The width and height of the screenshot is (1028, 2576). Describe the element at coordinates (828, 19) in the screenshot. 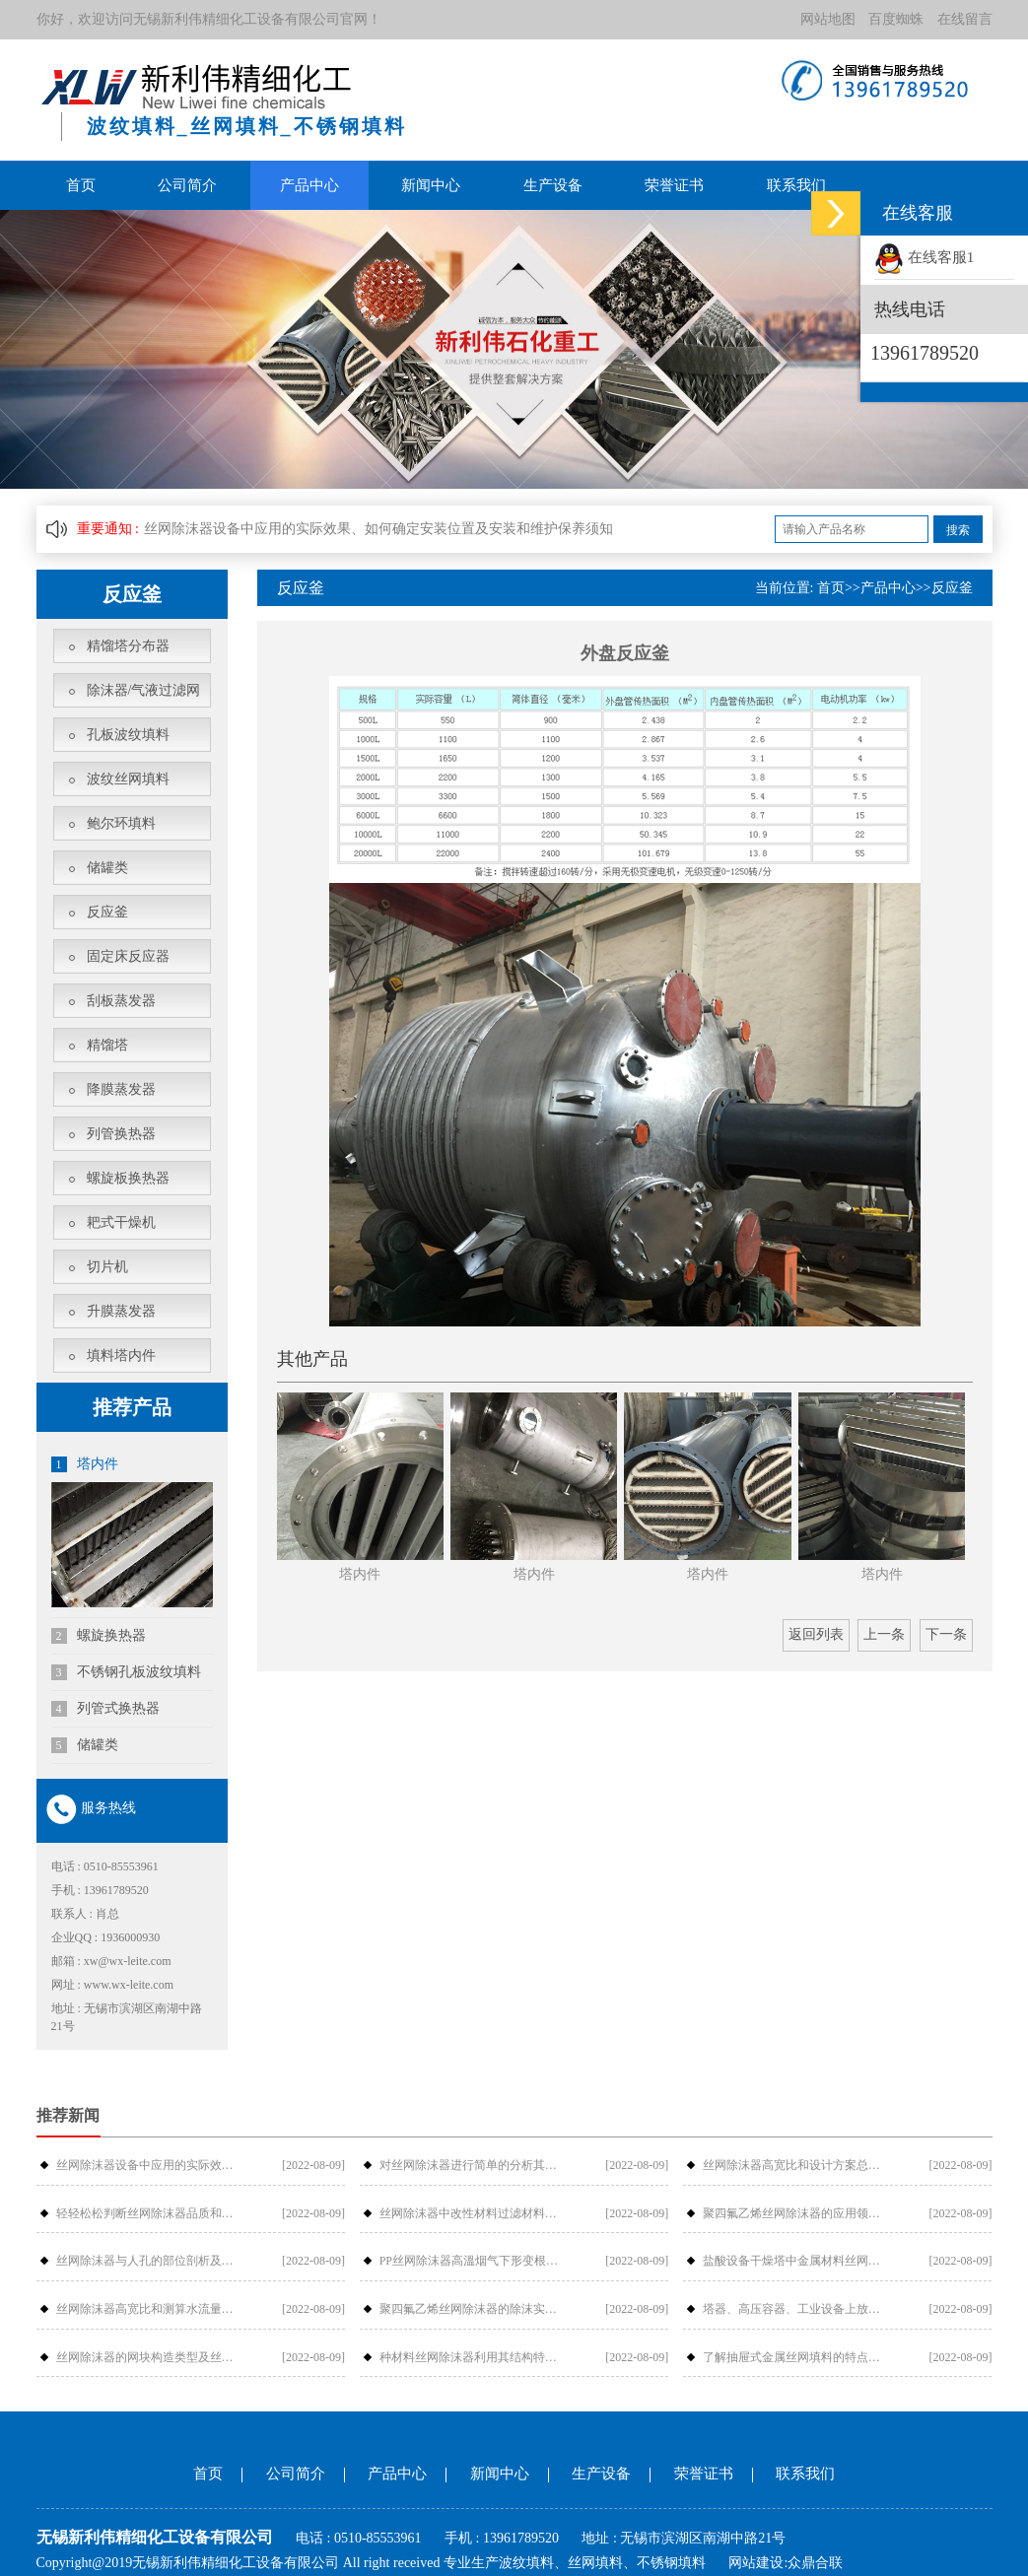

I see `网站地图` at that location.